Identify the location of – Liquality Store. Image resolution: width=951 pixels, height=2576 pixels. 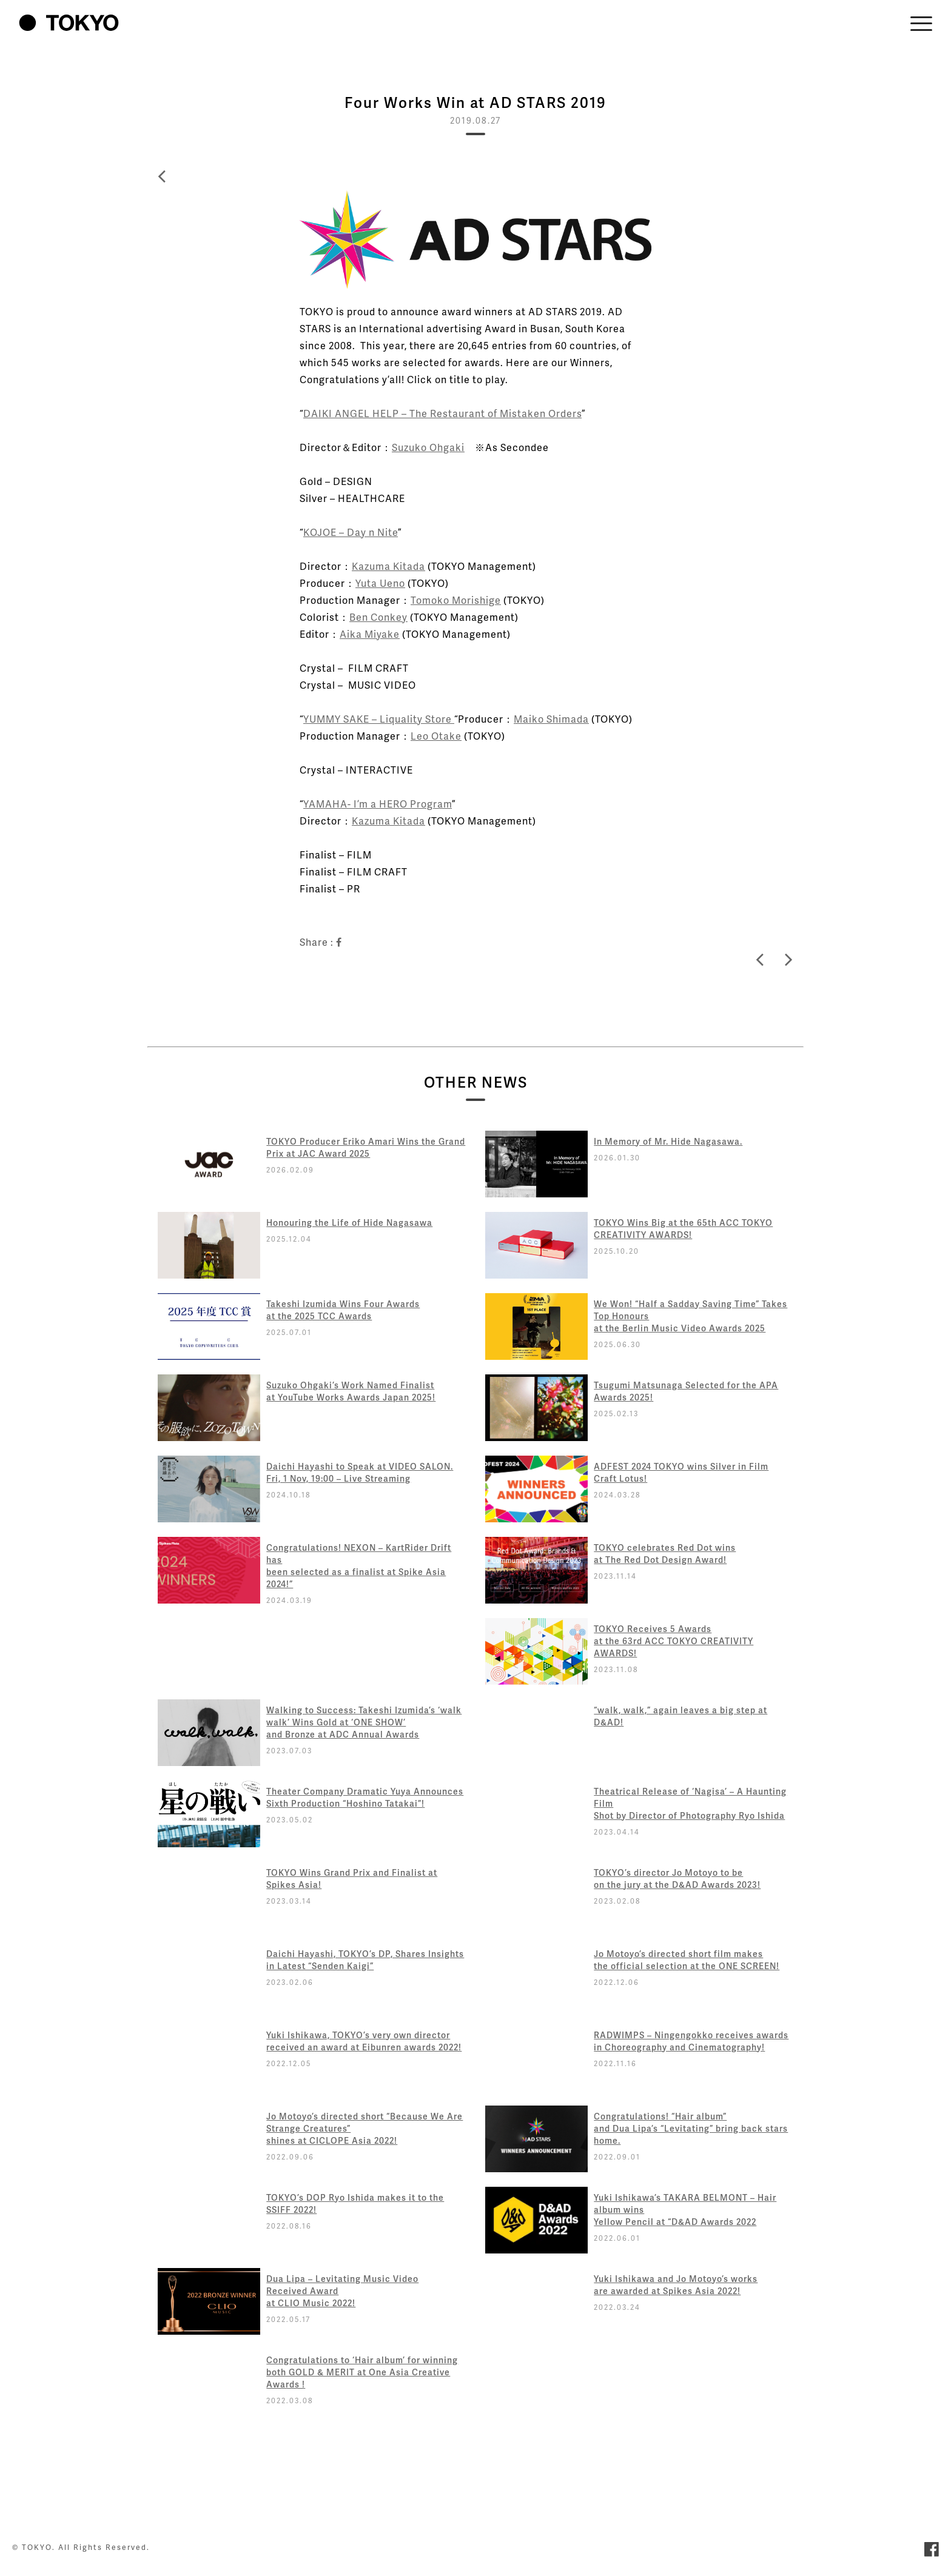
(411, 719).